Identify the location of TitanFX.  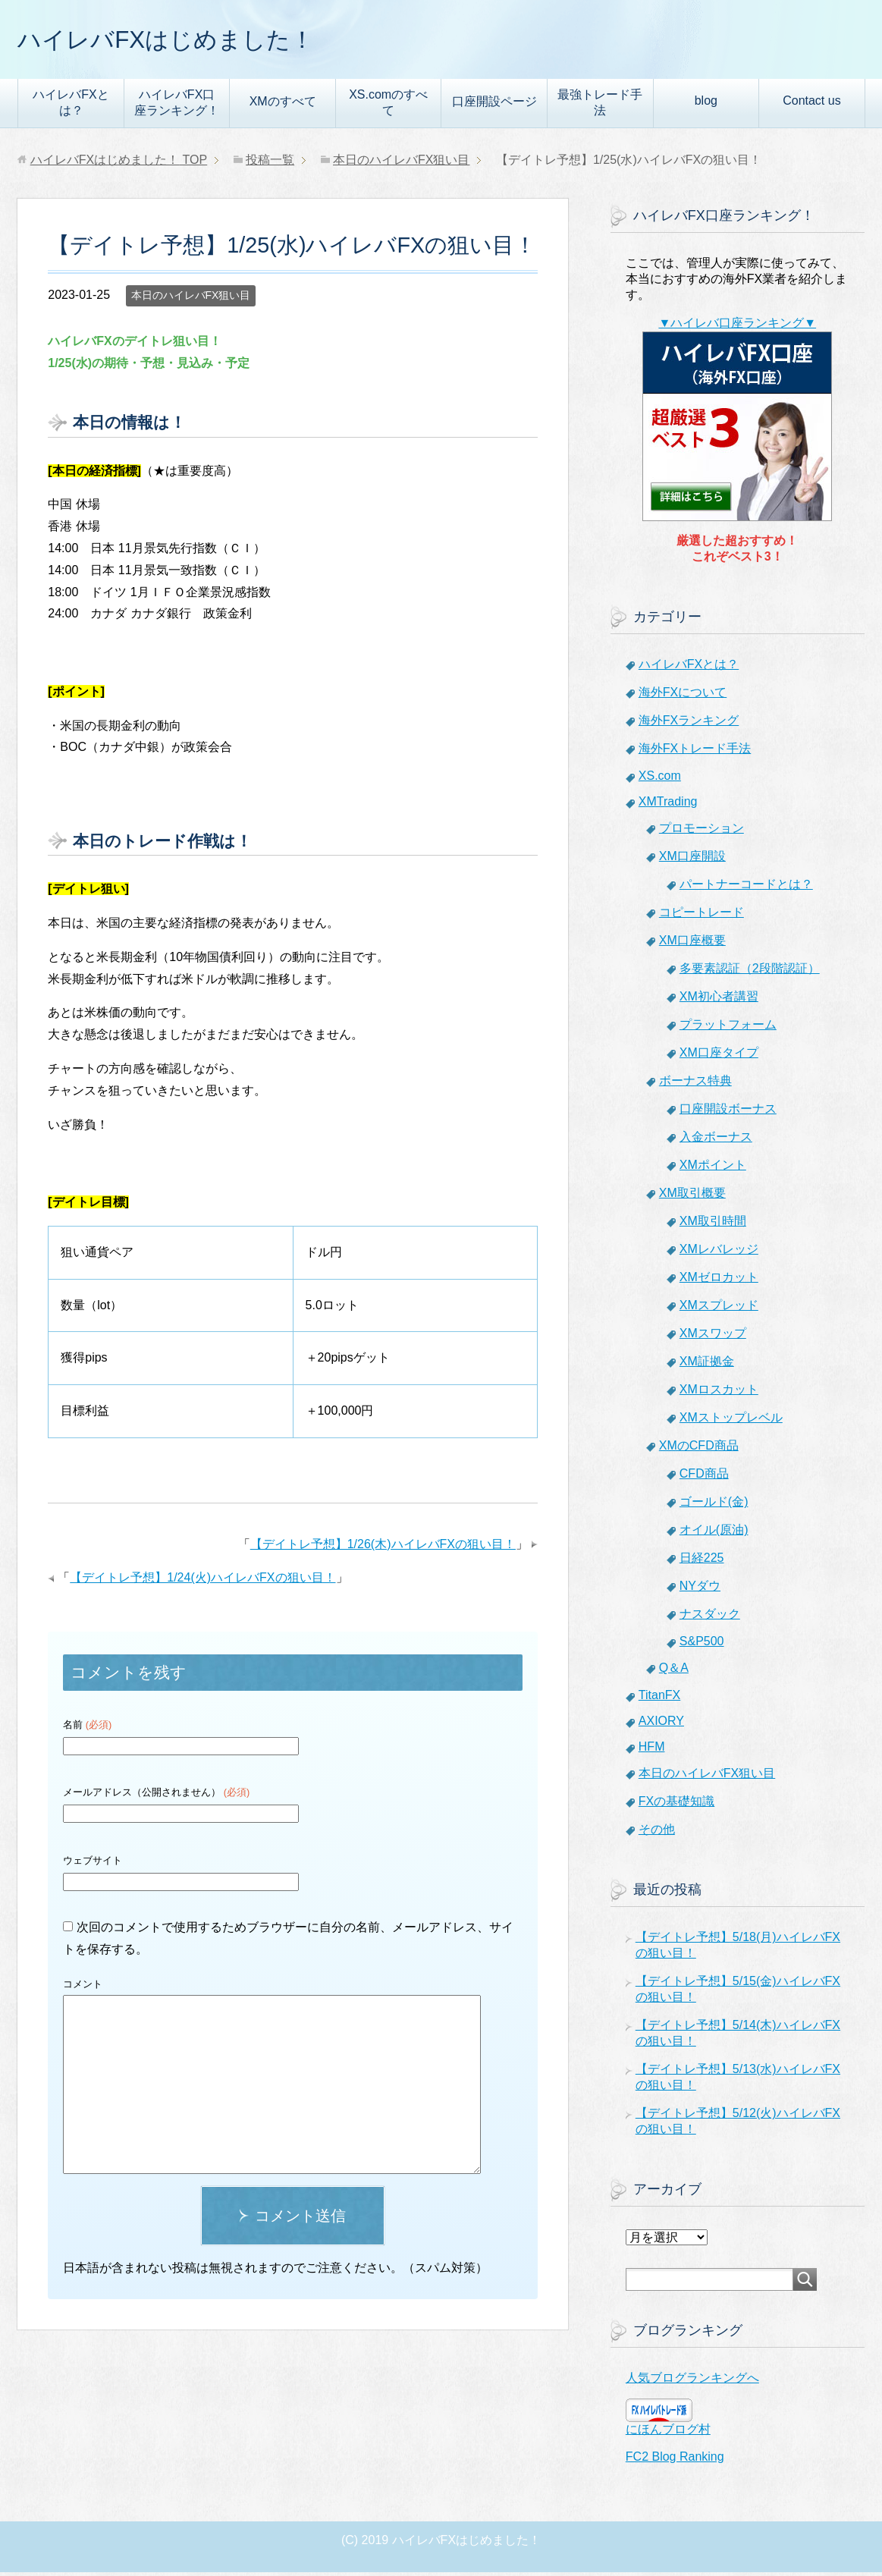
(659, 1698).